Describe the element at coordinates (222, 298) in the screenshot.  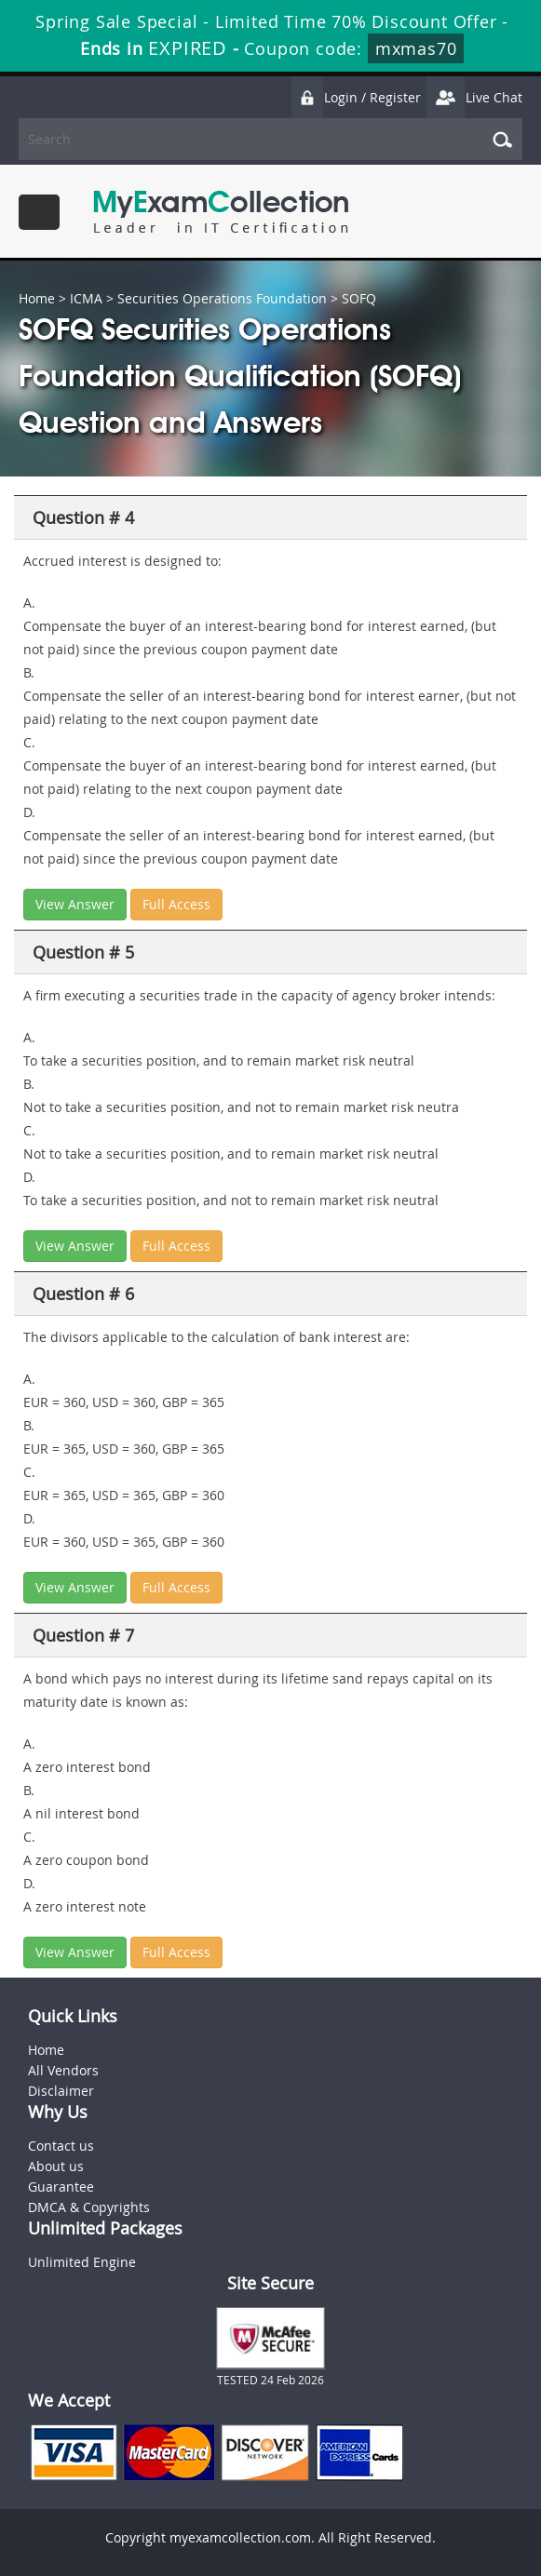
I see `Securities Operations Foundation` at that location.